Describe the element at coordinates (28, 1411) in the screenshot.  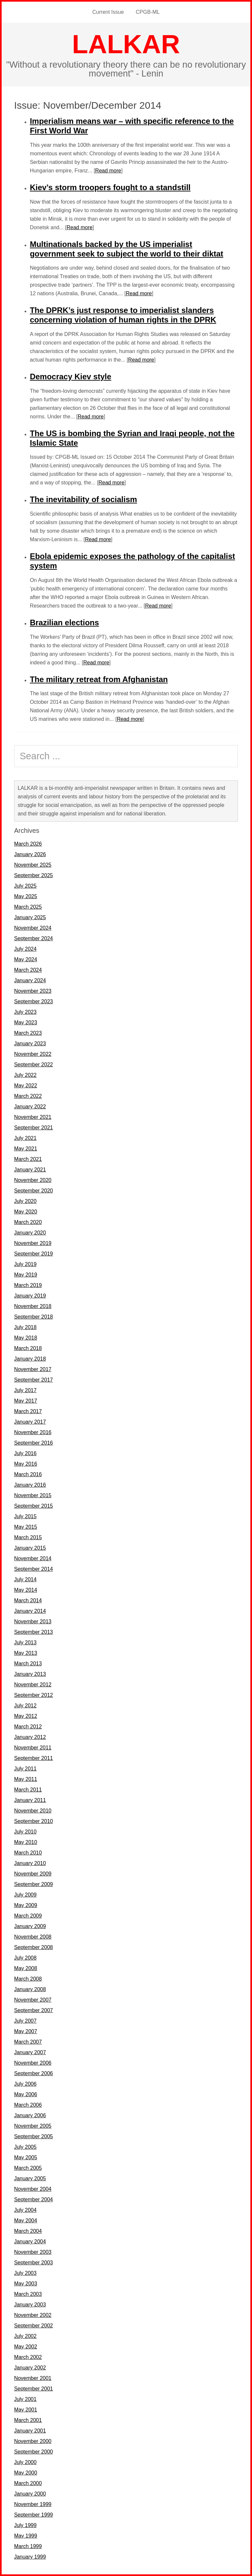
I see `March 2017` at that location.